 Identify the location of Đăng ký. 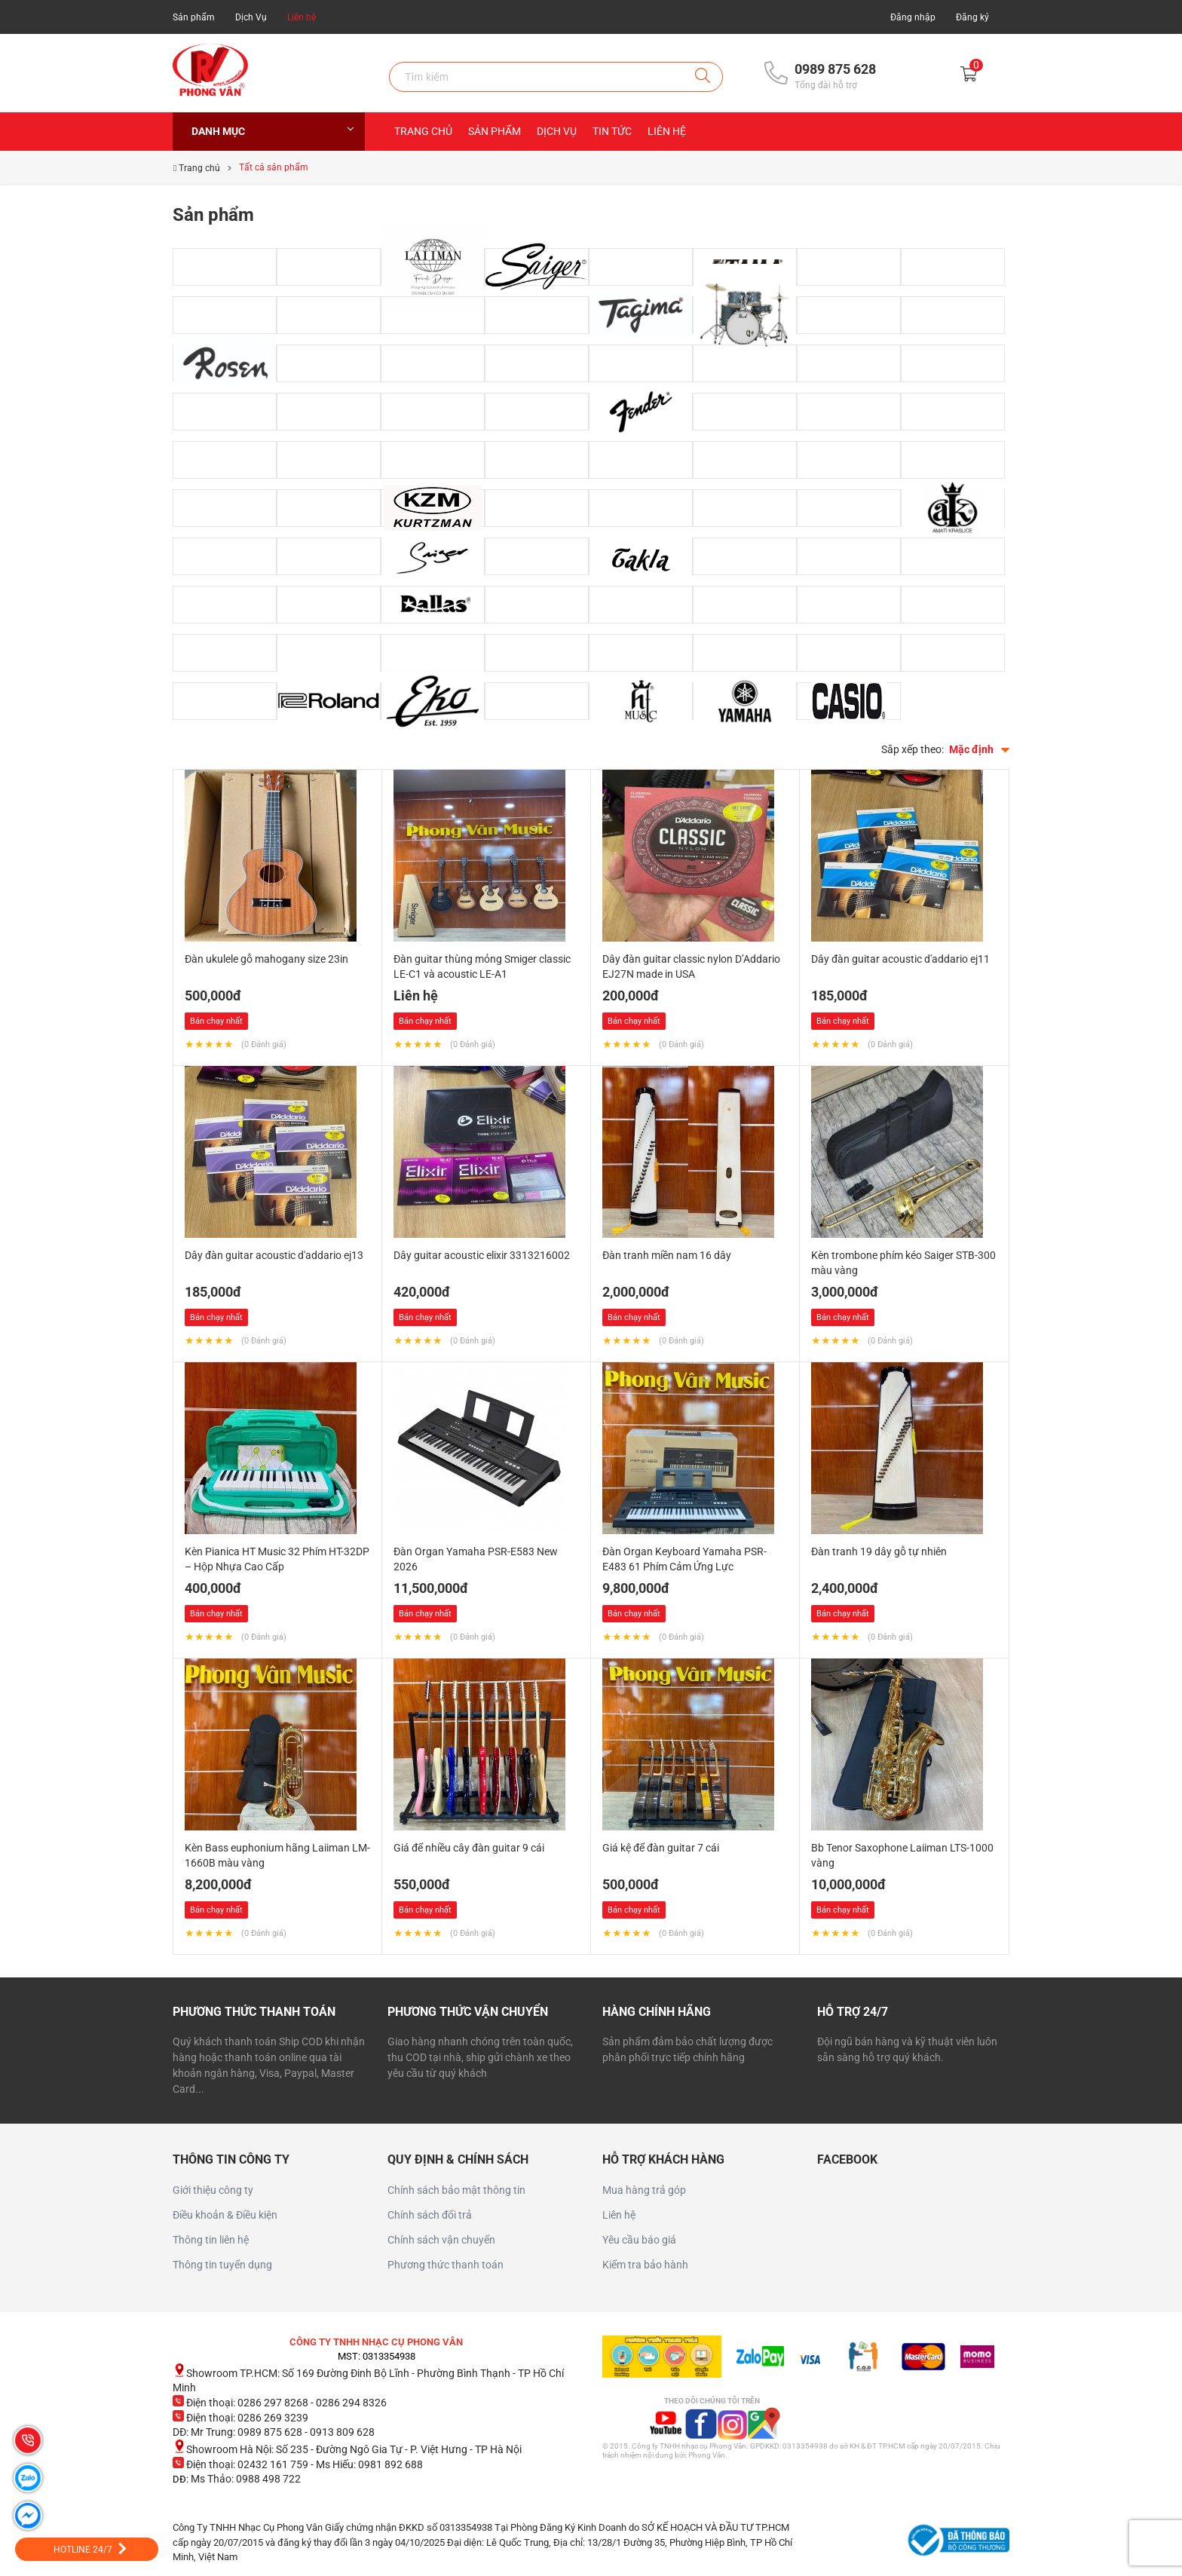
(972, 17).